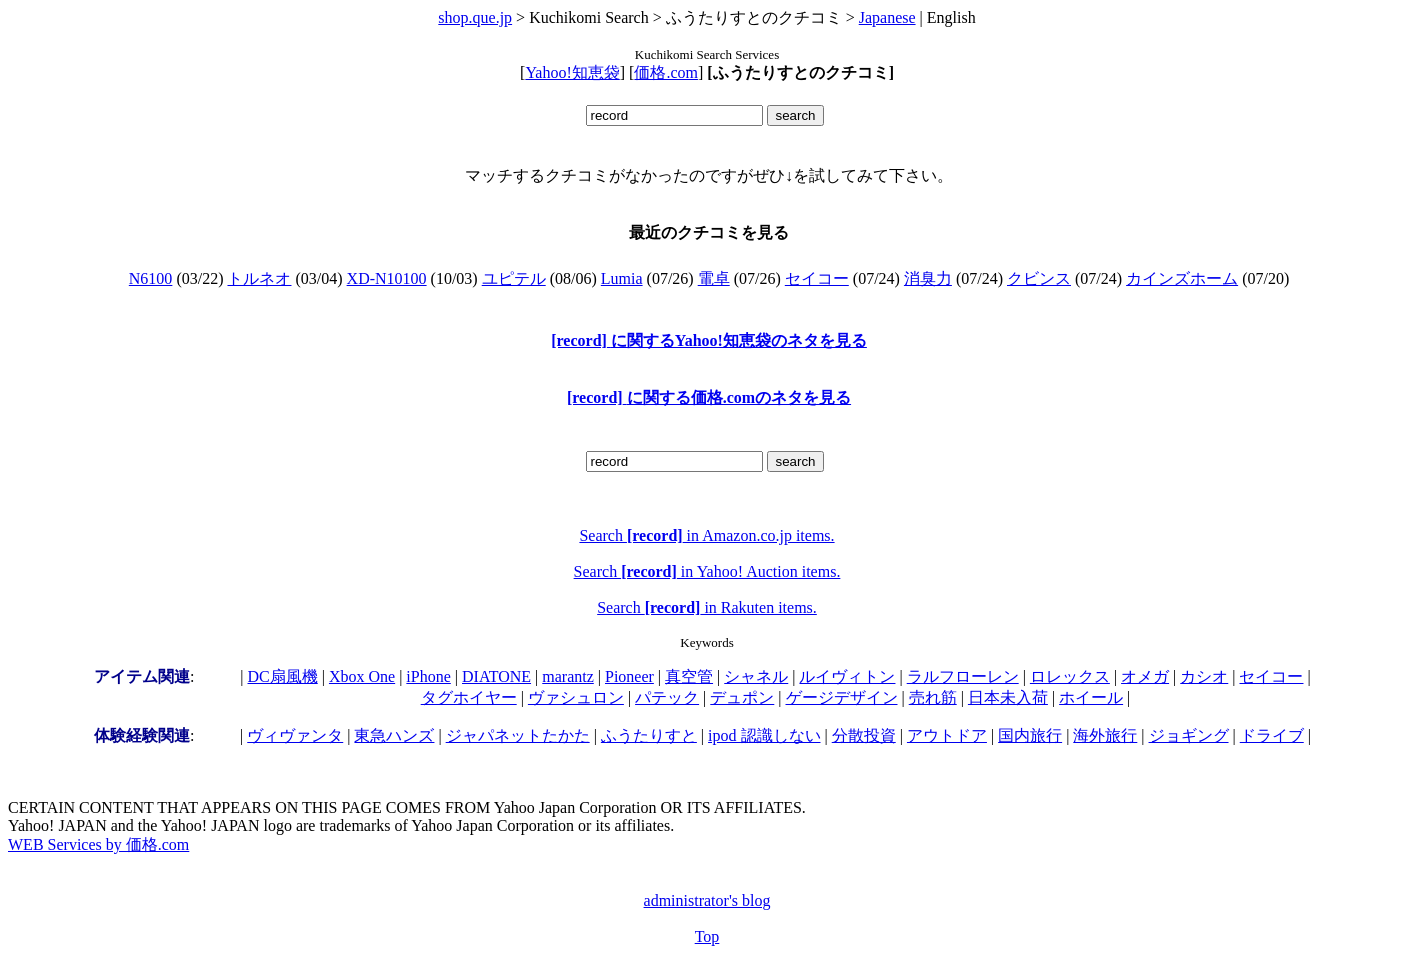 This screenshot has height=954, width=1414. What do you see at coordinates (1204, 676) in the screenshot?
I see `カシオ` at bounding box center [1204, 676].